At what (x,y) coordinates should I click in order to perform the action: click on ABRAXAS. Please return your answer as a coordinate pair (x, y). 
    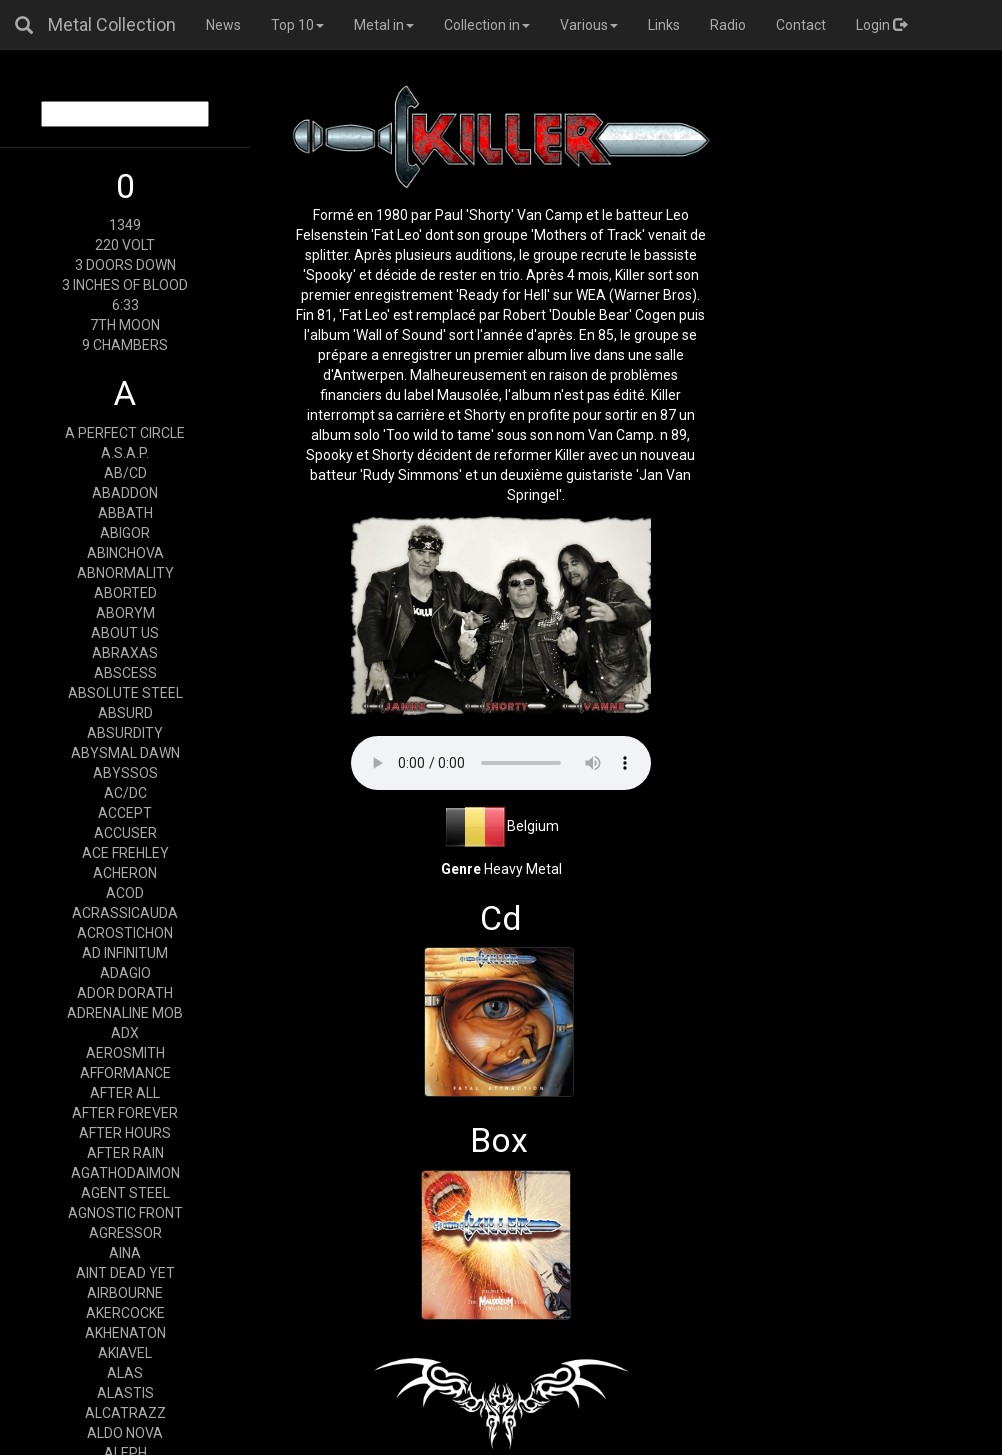
    Looking at the image, I should click on (125, 653).